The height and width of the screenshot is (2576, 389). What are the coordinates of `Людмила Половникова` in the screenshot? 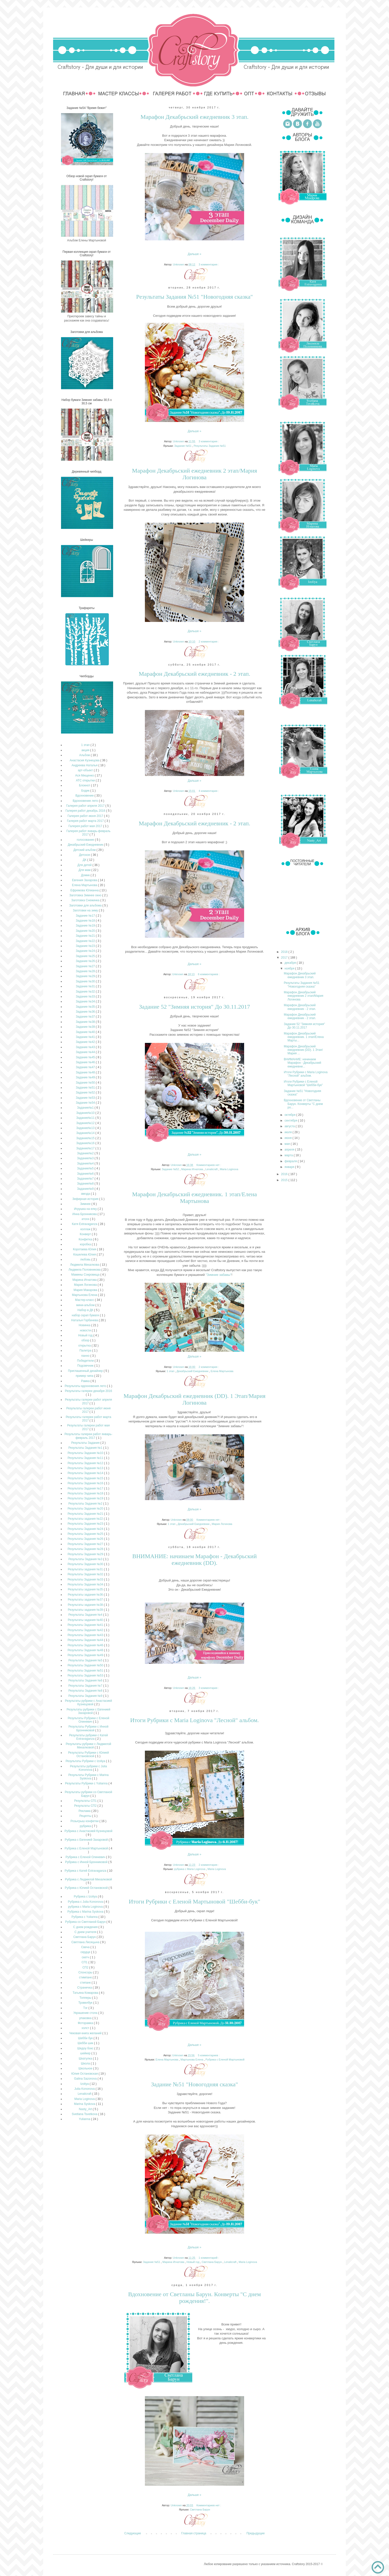 It's located at (84, 1269).